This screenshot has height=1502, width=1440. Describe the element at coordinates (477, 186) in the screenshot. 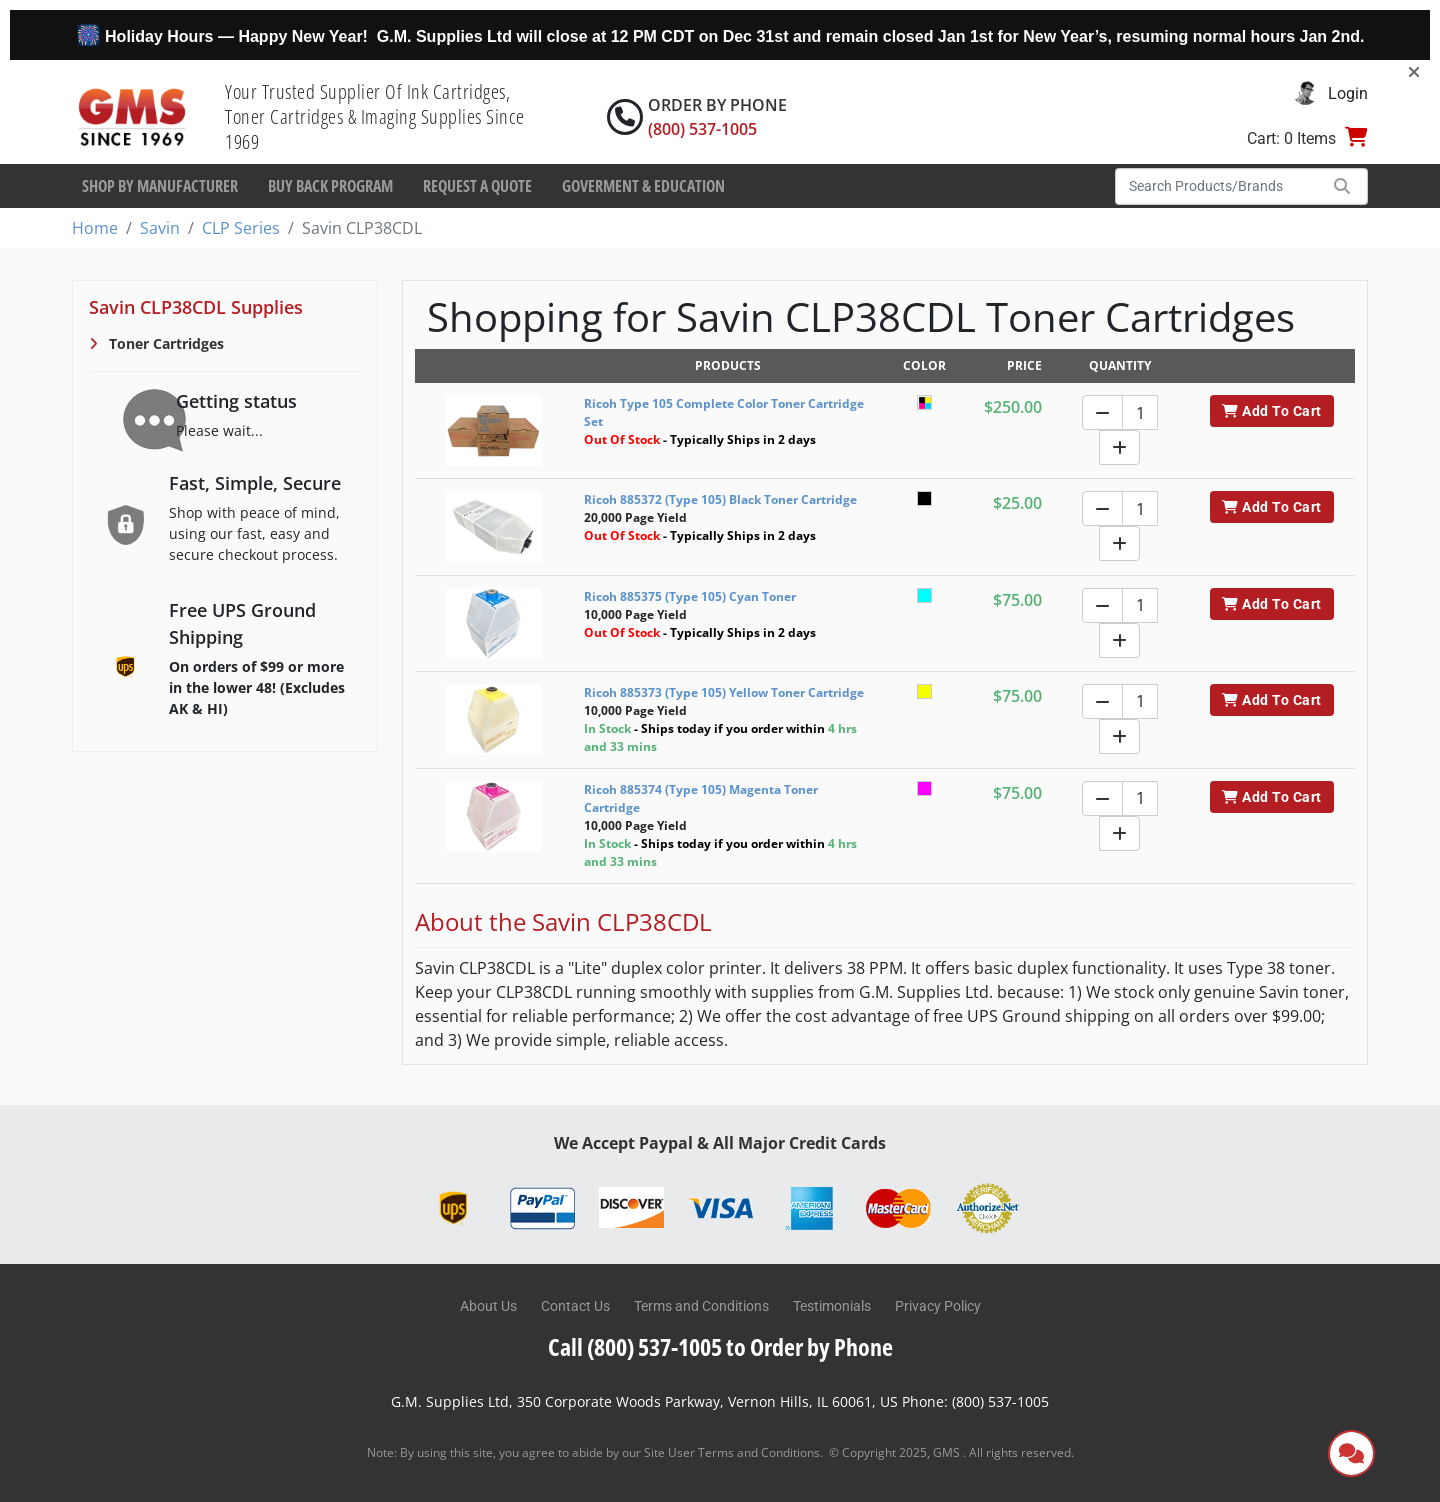

I see `Request a Quote` at that location.